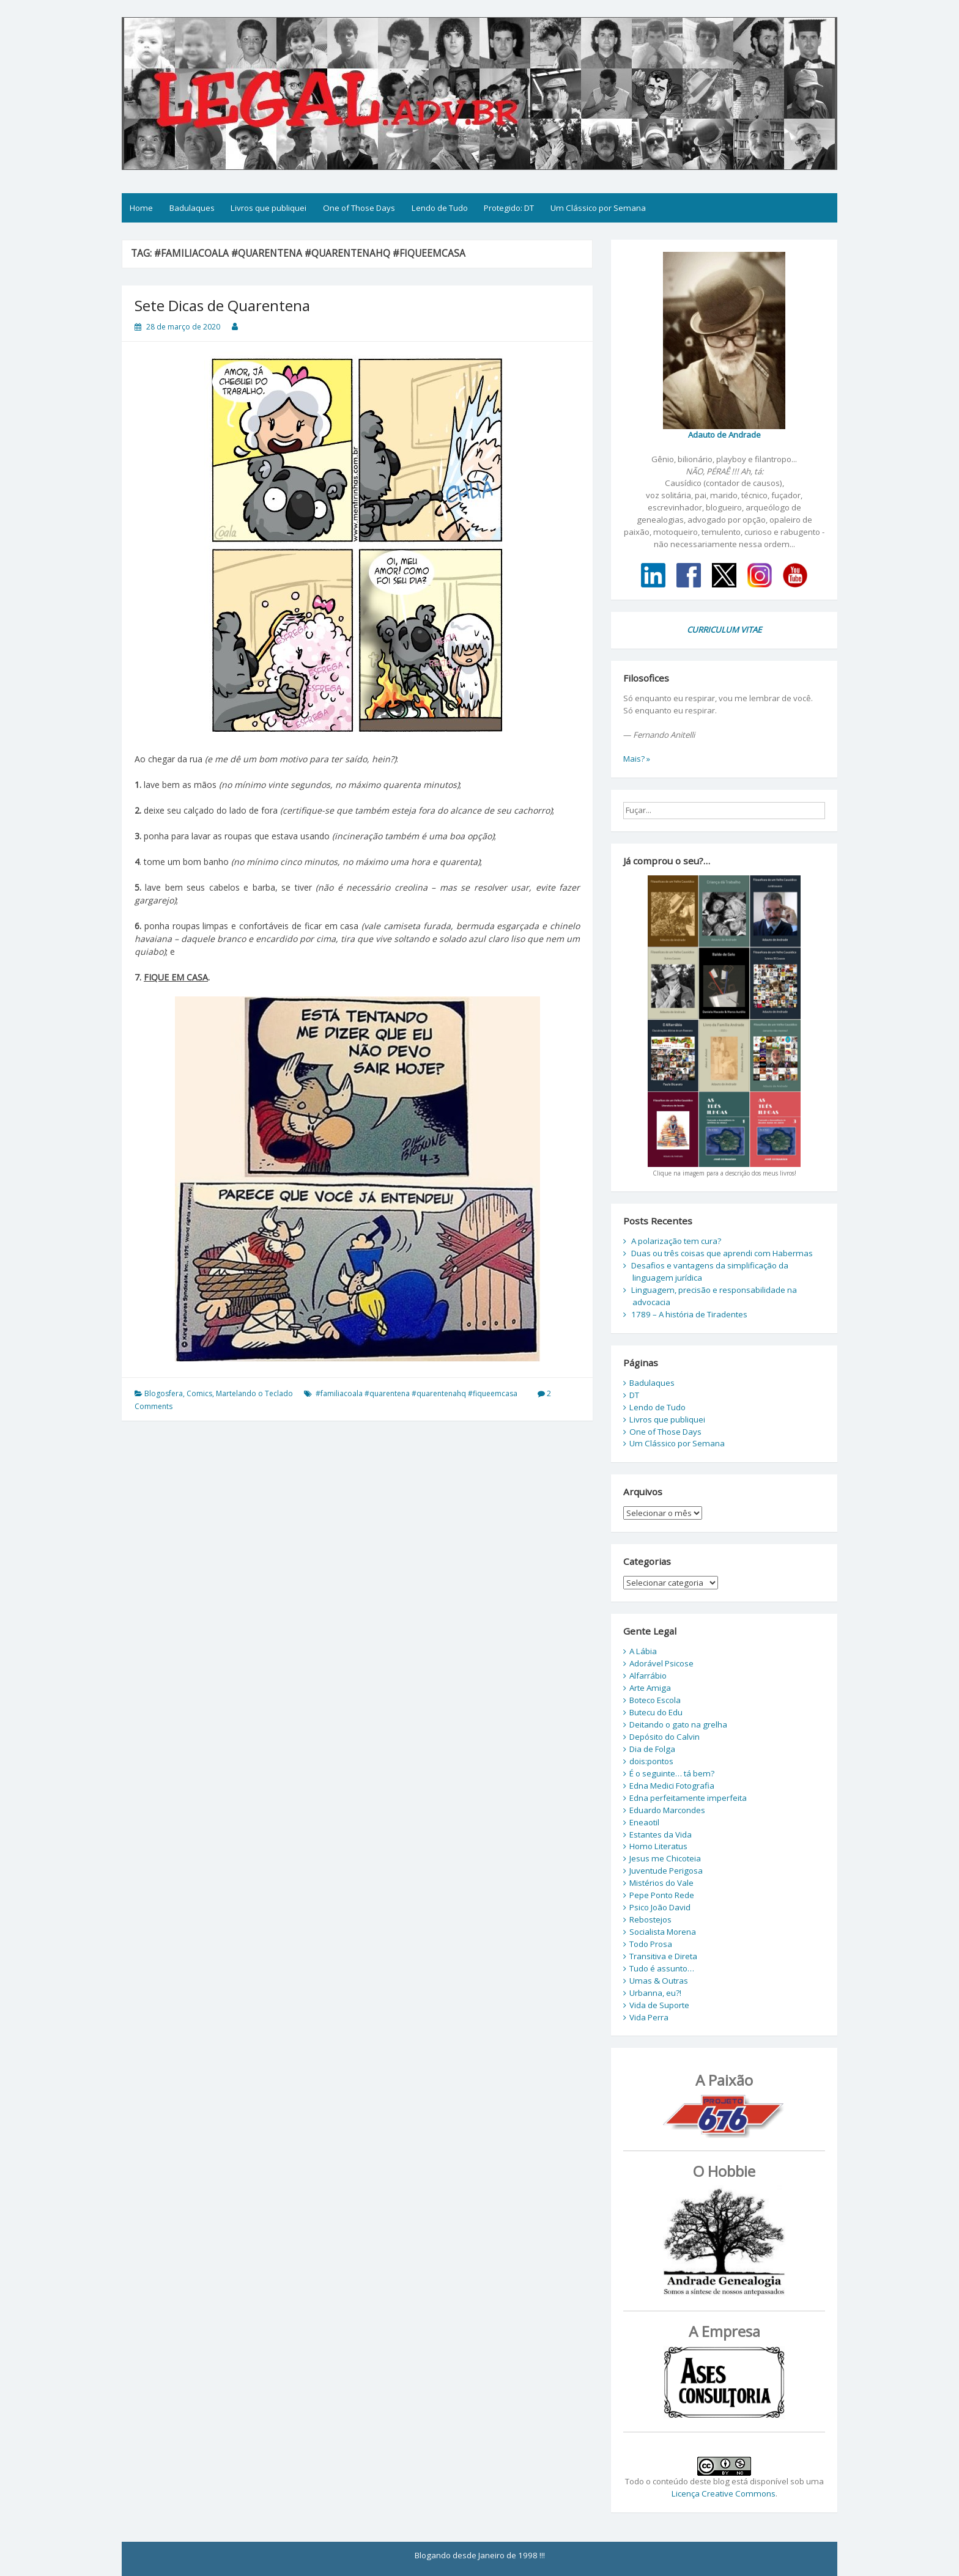 This screenshot has height=2576, width=959. I want to click on Martelando o Teclado, so click(254, 1393).